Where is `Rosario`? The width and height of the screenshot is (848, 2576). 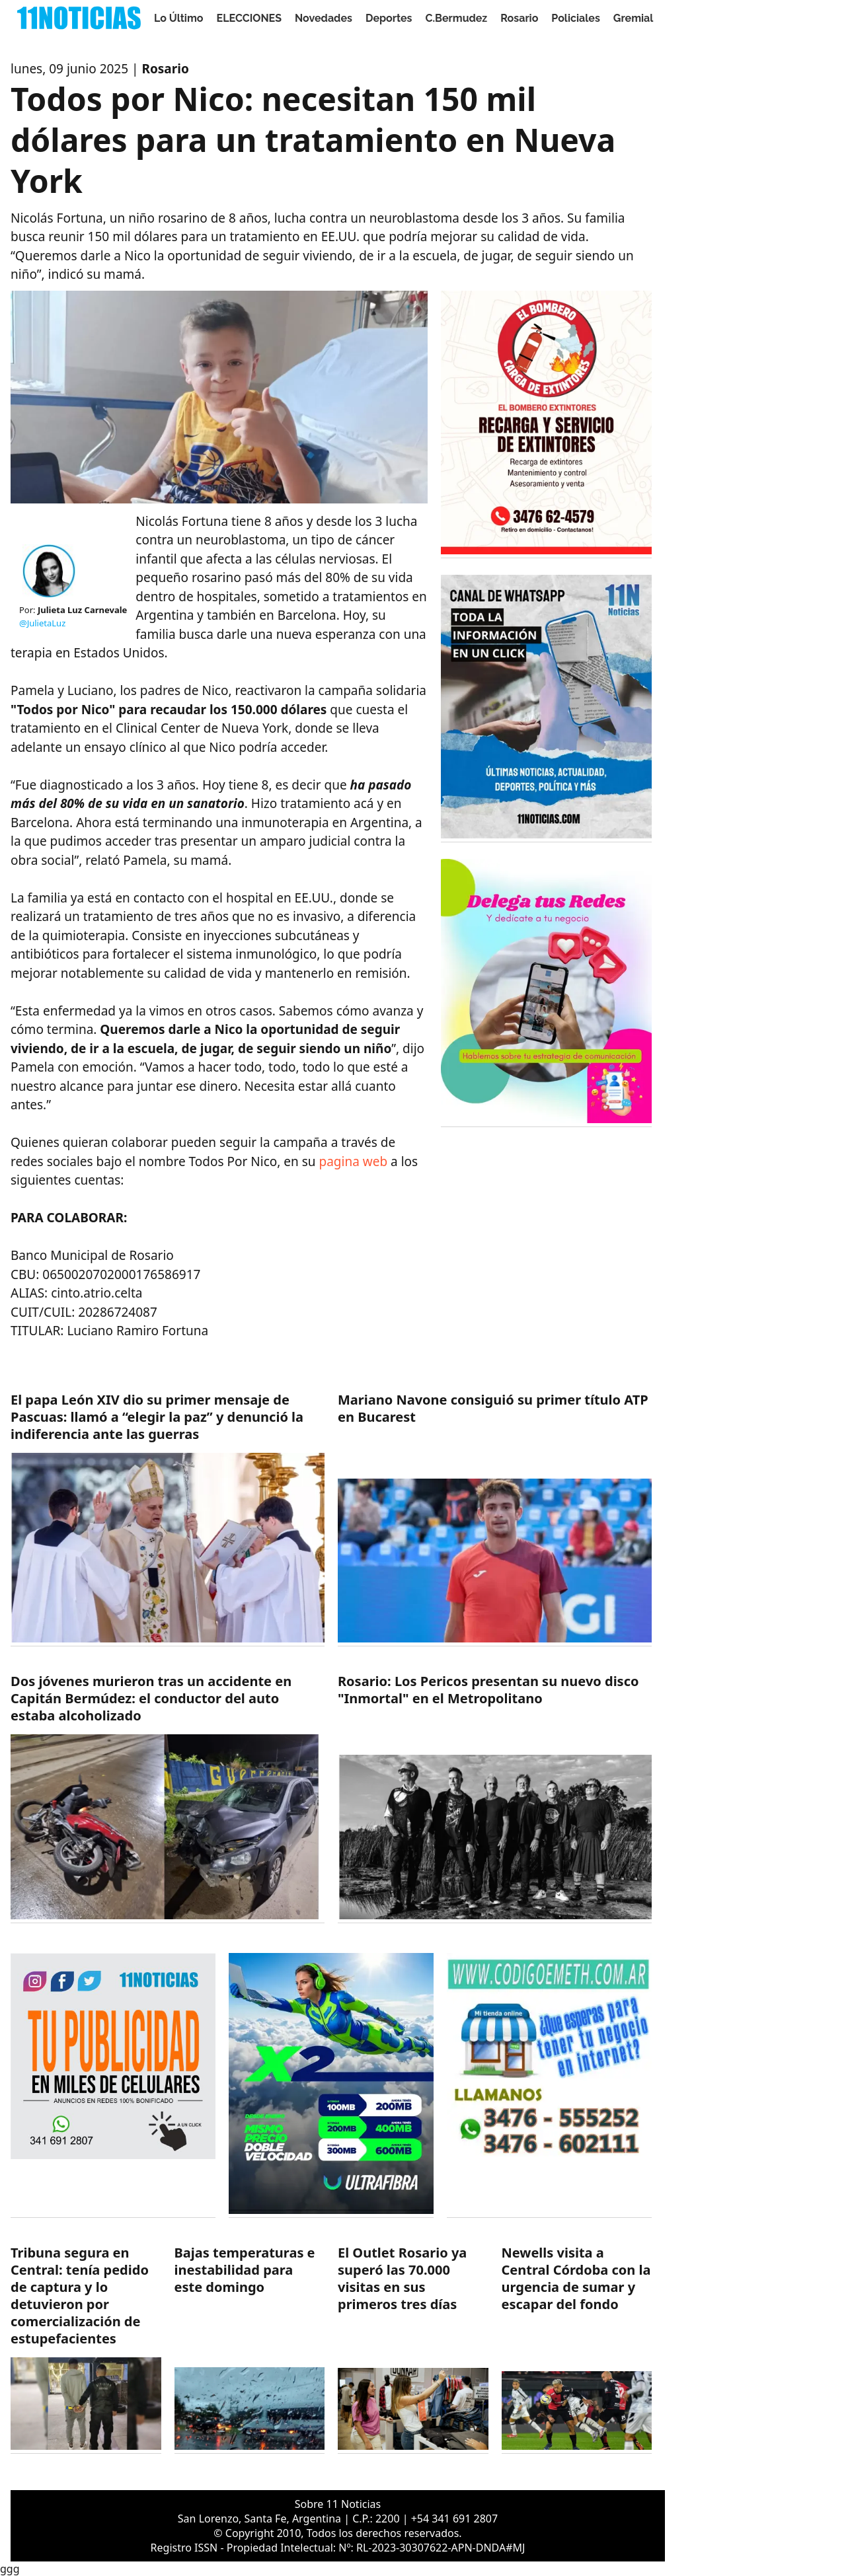
Rosario is located at coordinates (519, 18).